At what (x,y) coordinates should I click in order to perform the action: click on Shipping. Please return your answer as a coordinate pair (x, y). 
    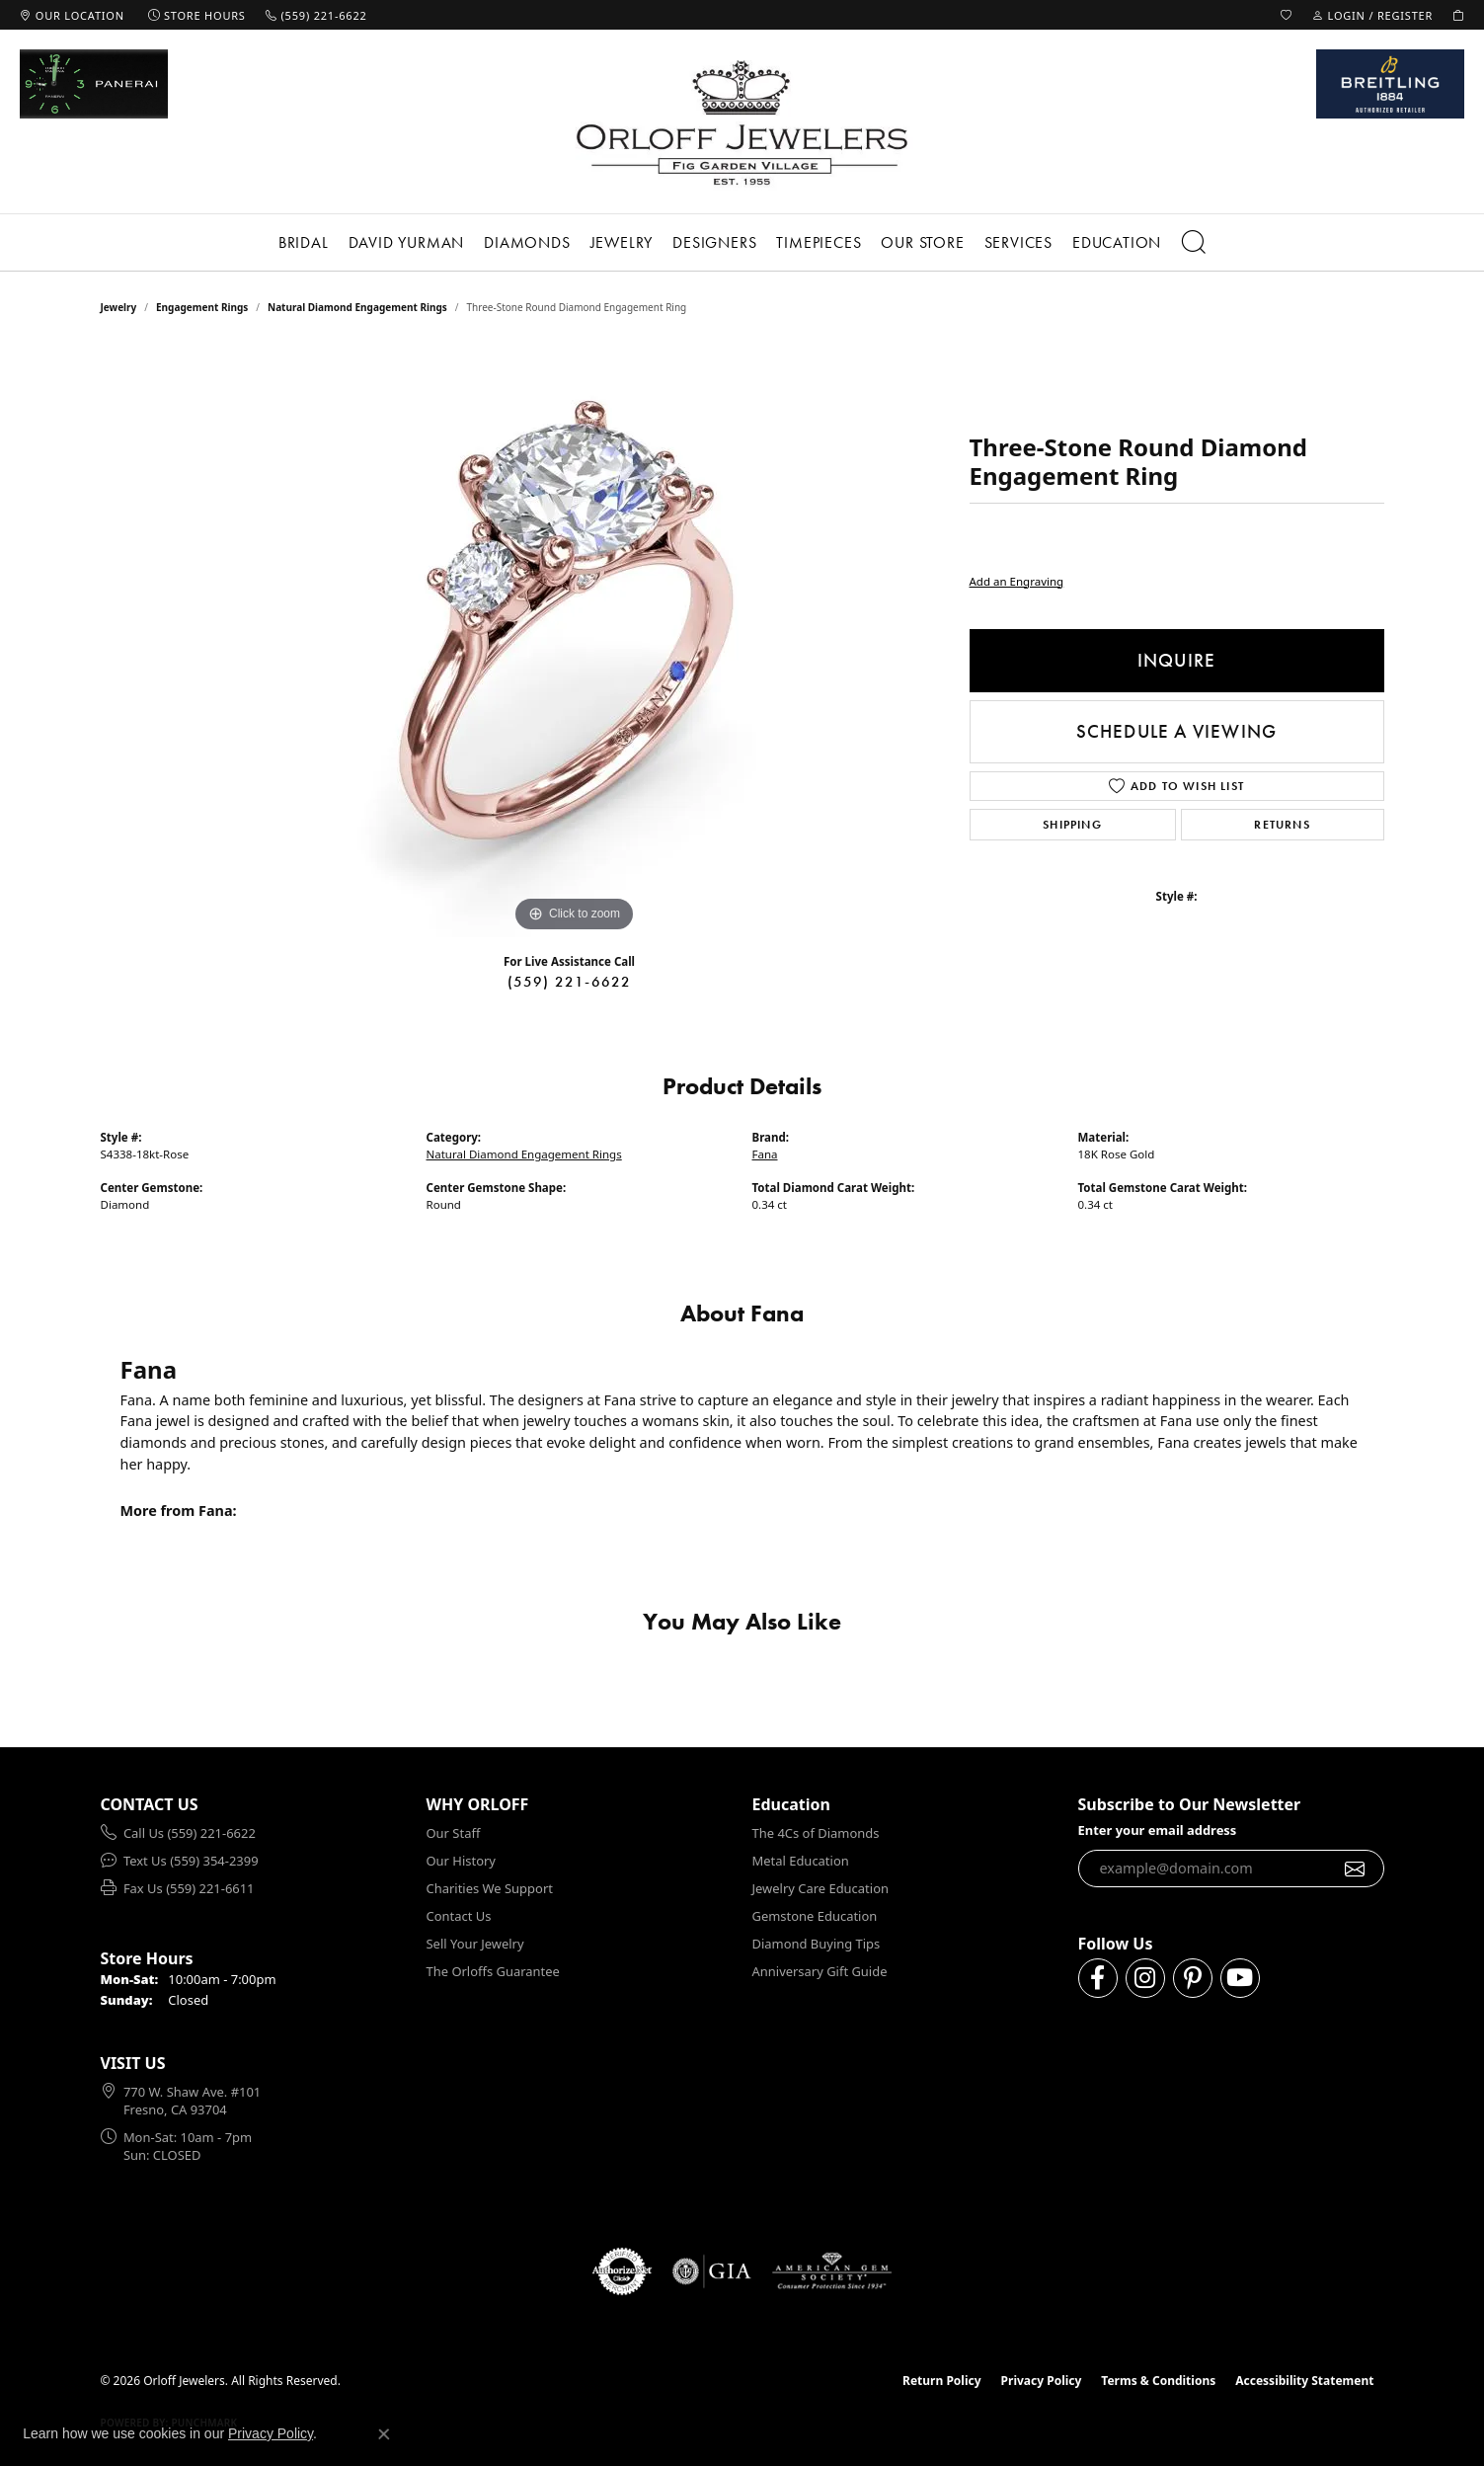
    Looking at the image, I should click on (1072, 825).